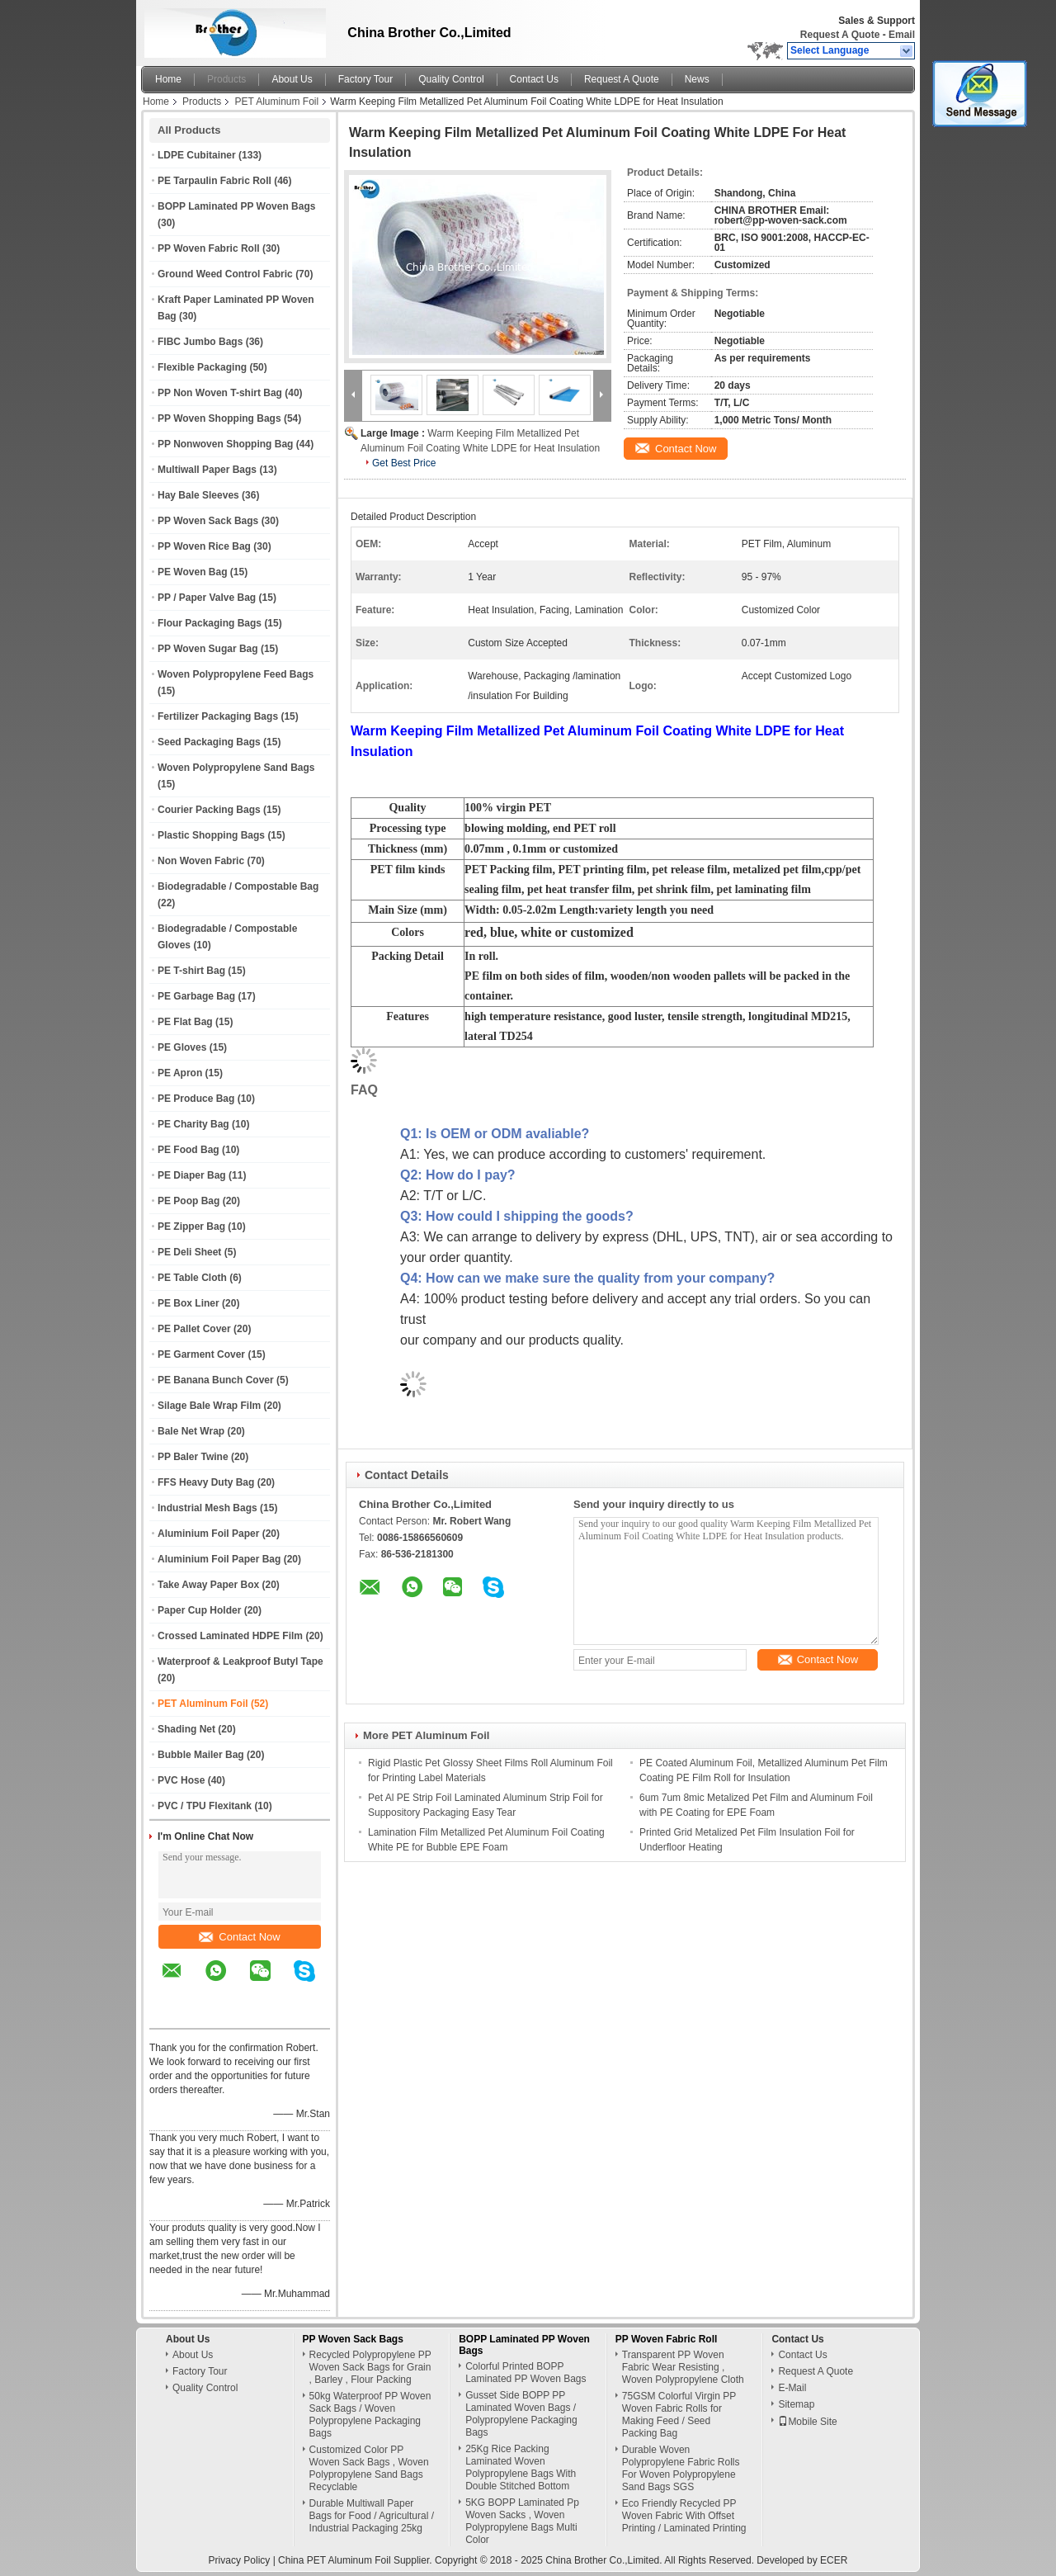 This screenshot has width=1056, height=2576. Describe the element at coordinates (188, 1150) in the screenshot. I see `PE Food Bag` at that location.